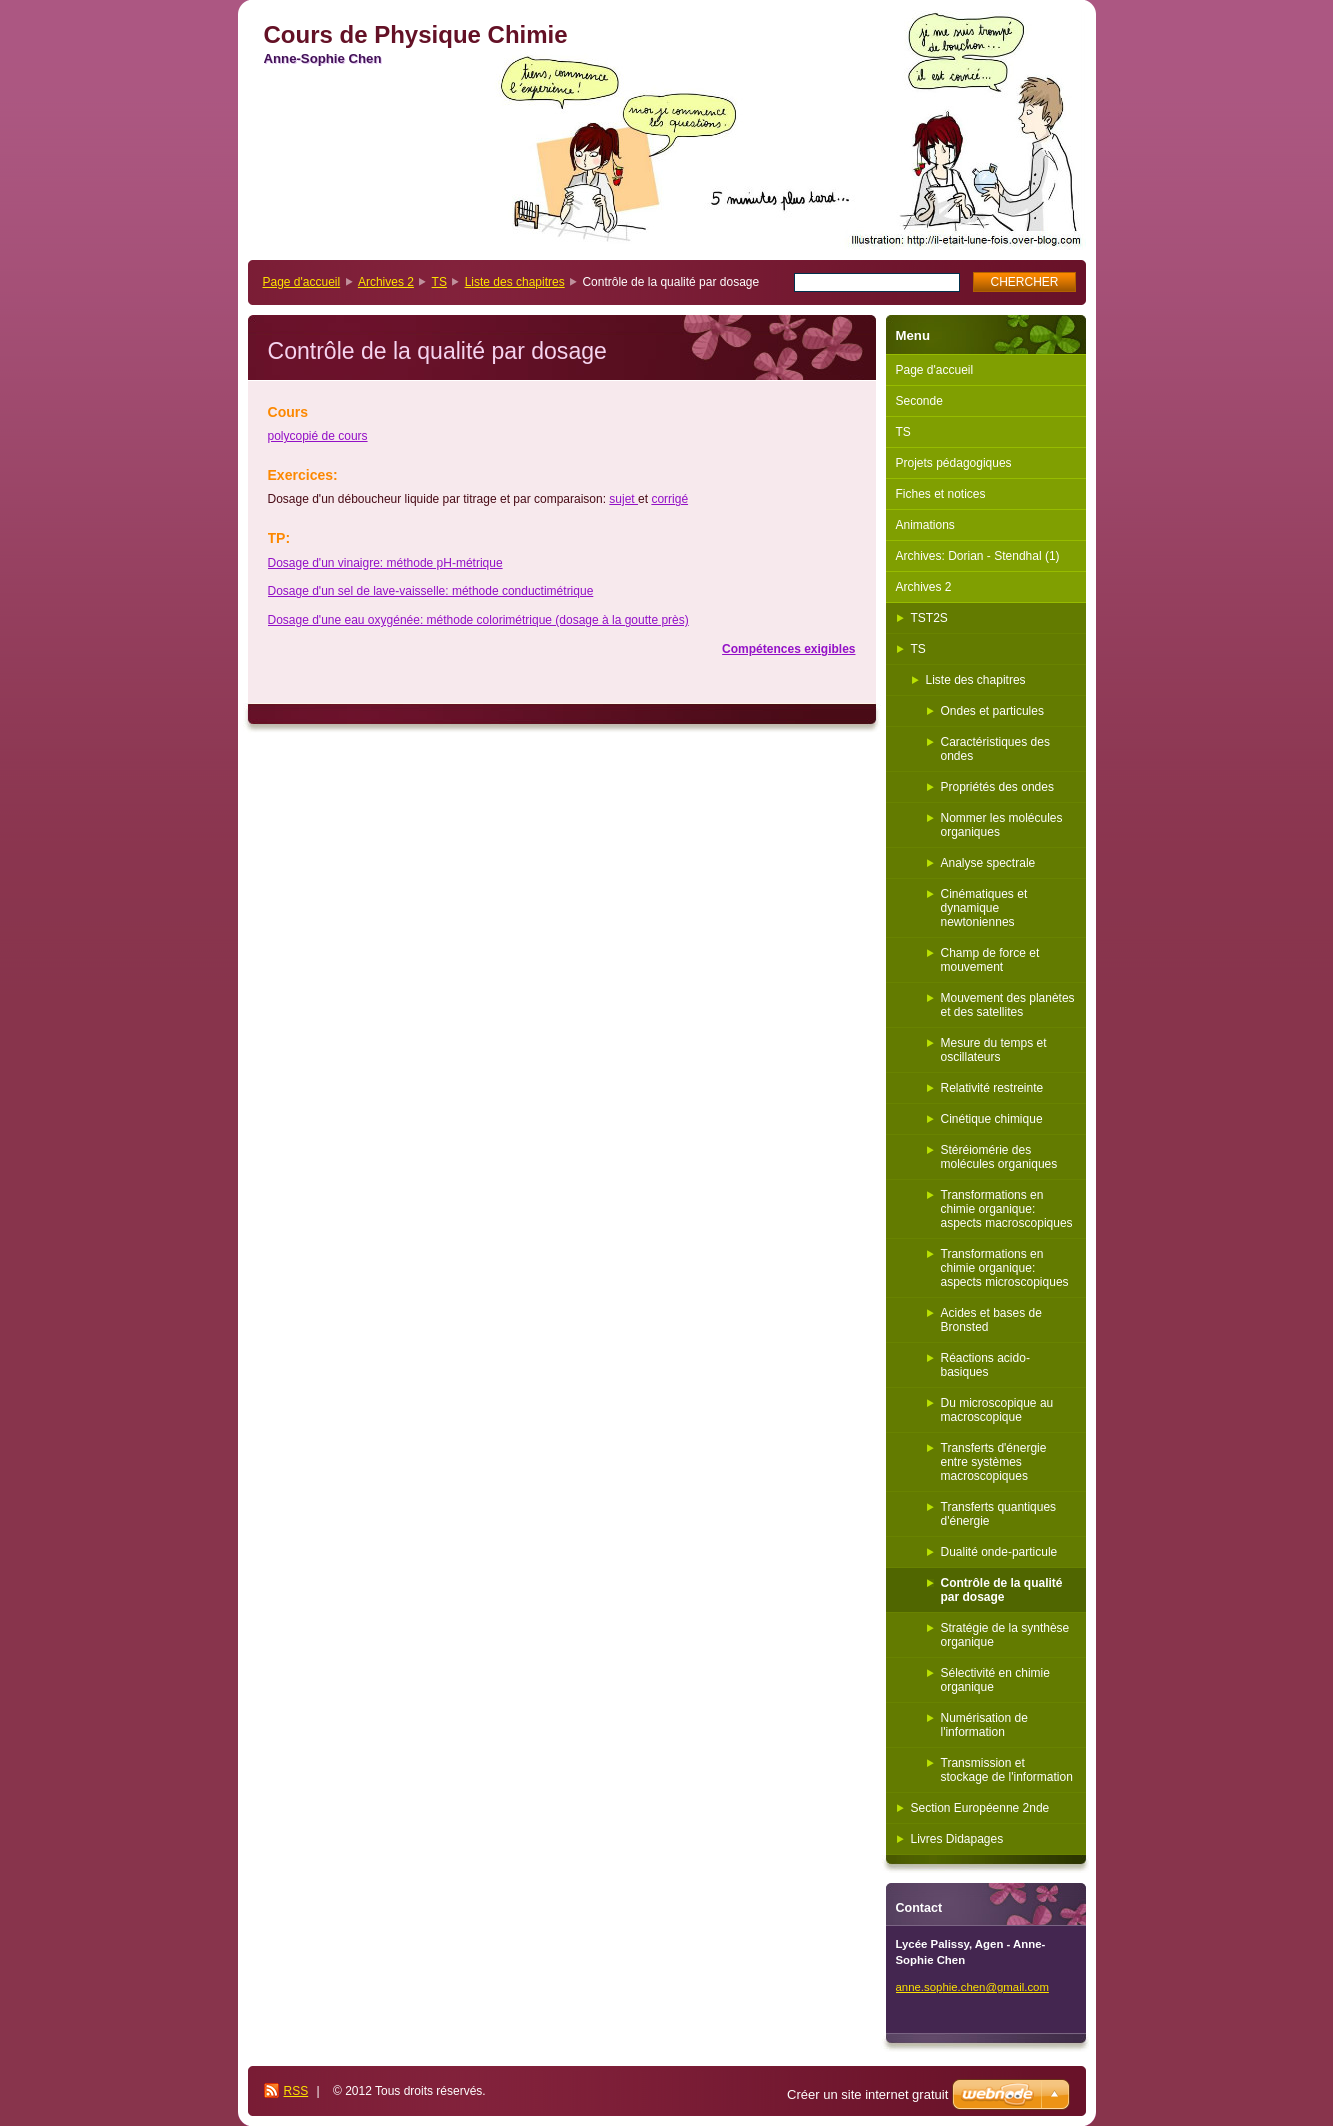 The height and width of the screenshot is (2126, 1333). What do you see at coordinates (669, 499) in the screenshot?
I see `corrigé` at bounding box center [669, 499].